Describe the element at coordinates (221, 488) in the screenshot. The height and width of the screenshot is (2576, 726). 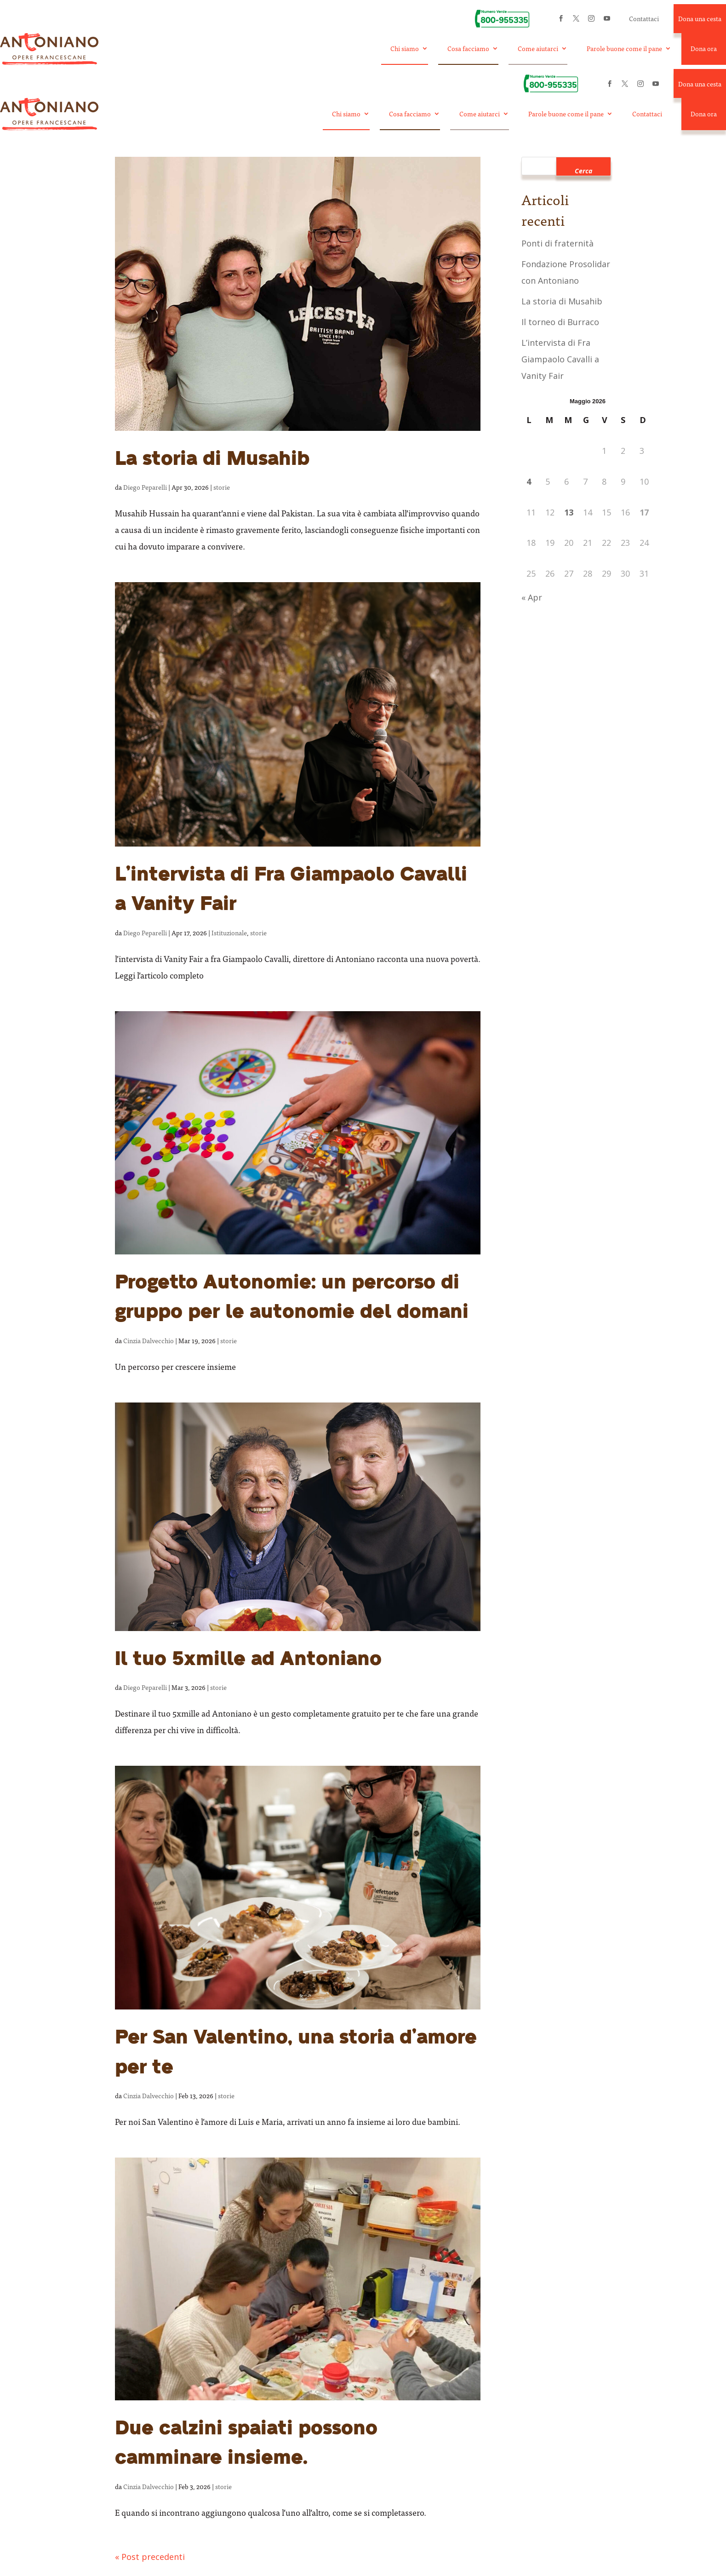
I see `storie` at that location.